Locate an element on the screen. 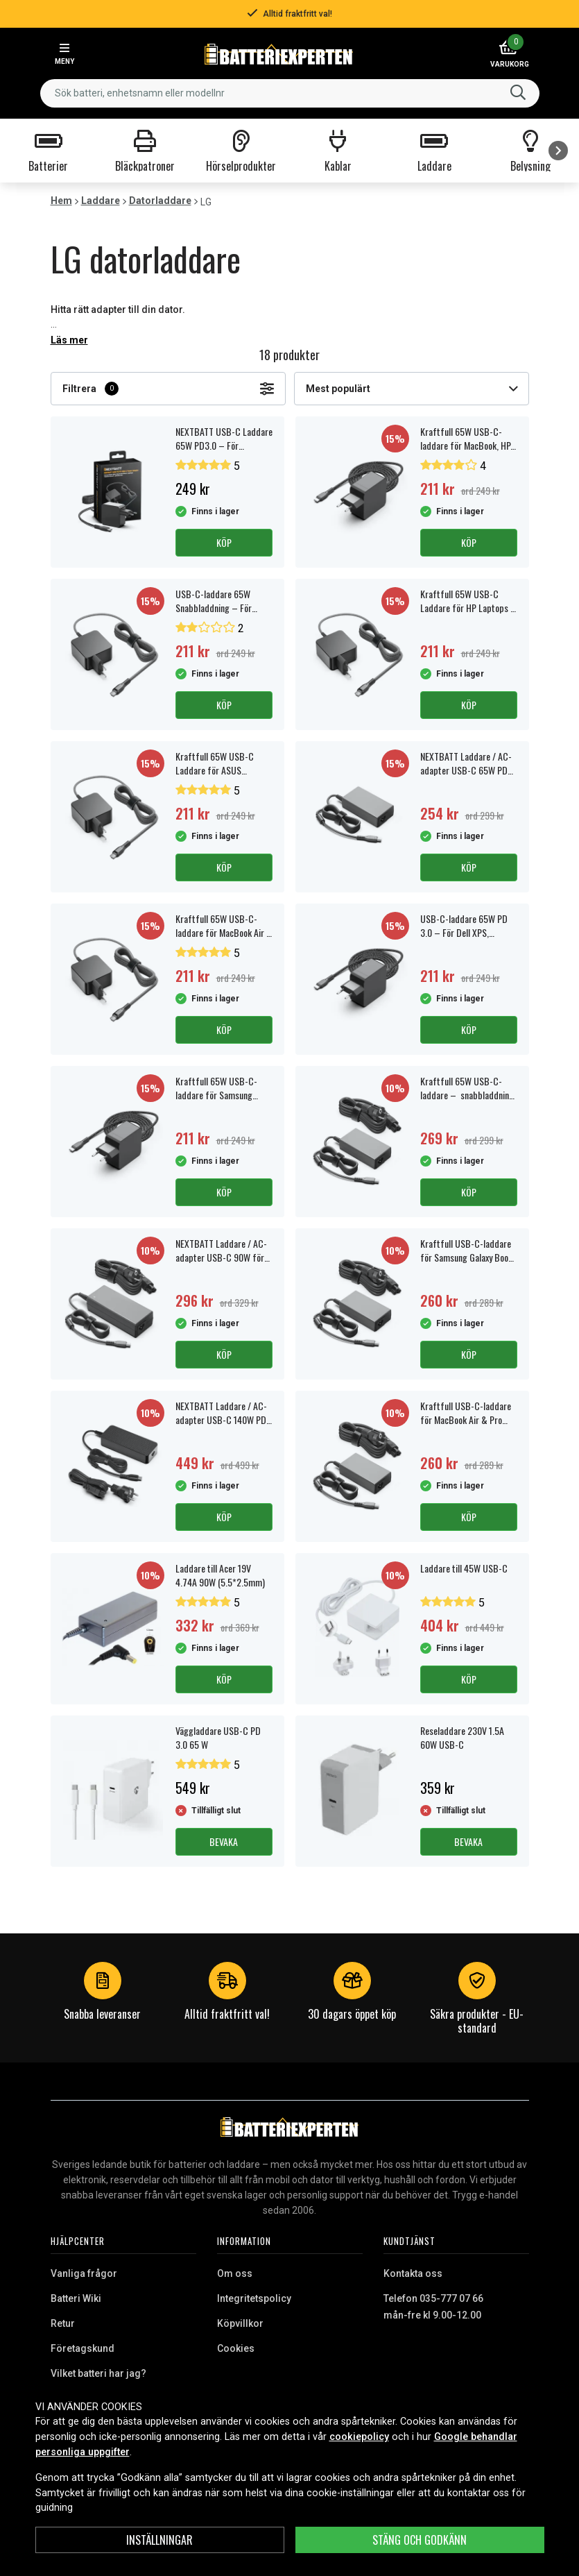 The height and width of the screenshot is (2576, 579). [combobox] is located at coordinates (289, 93).